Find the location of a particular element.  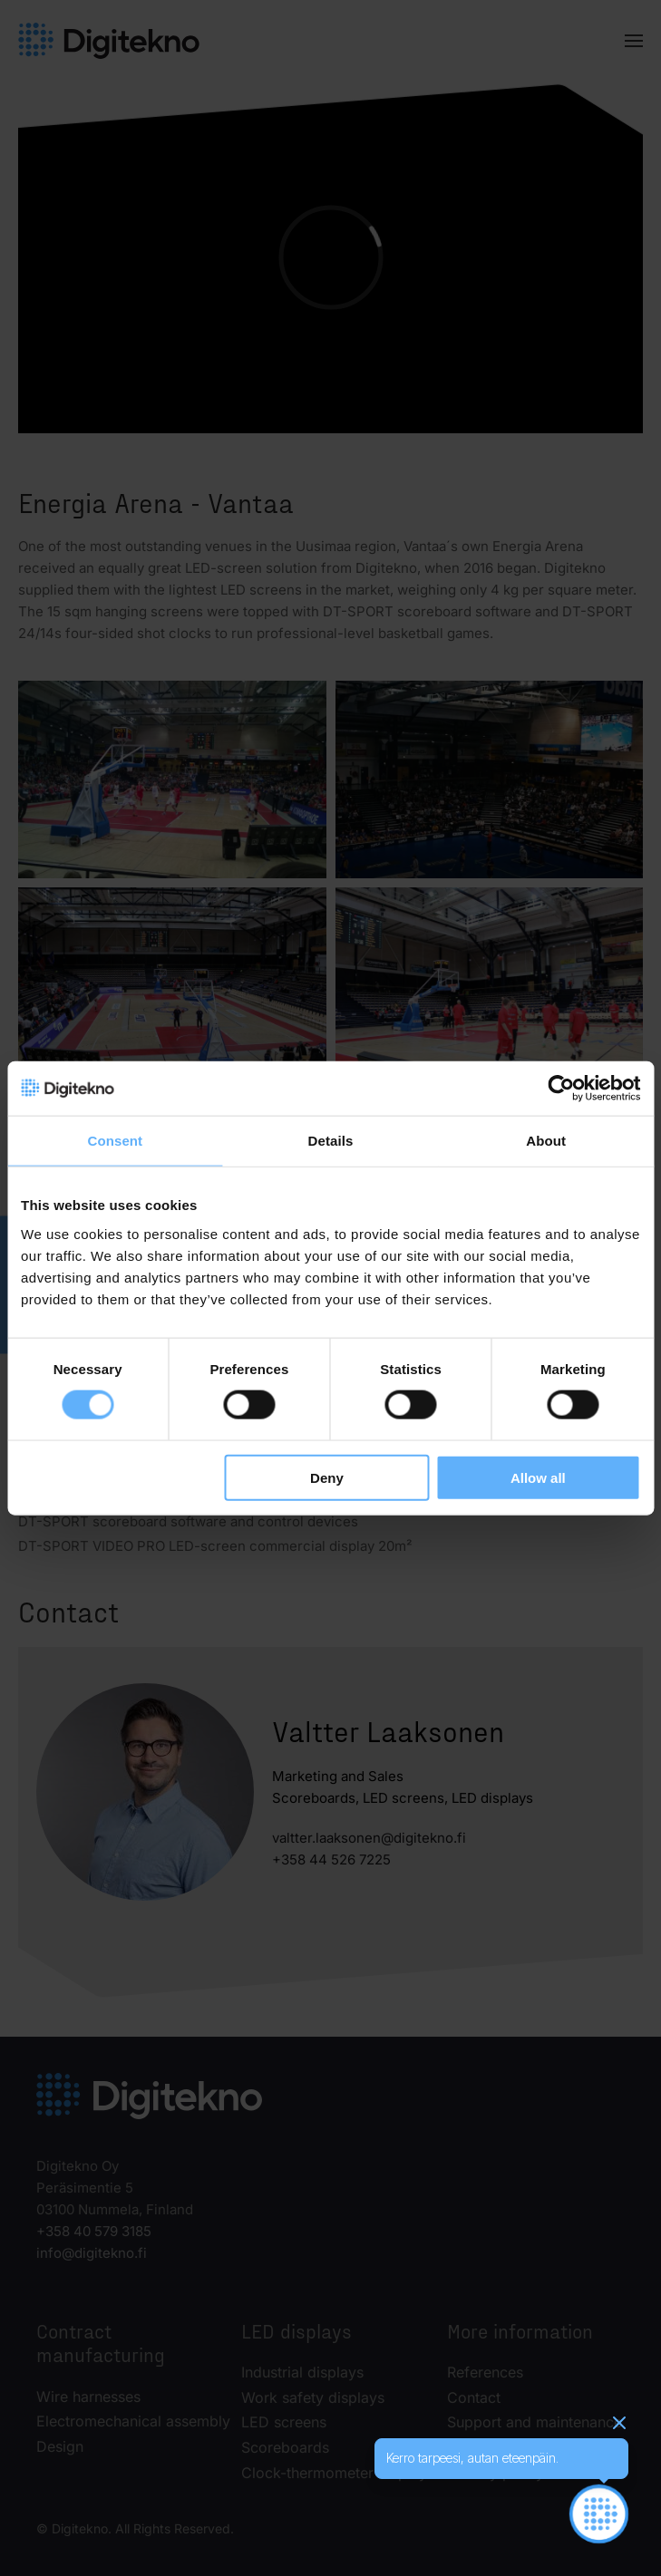

Deny is located at coordinates (327, 1477).